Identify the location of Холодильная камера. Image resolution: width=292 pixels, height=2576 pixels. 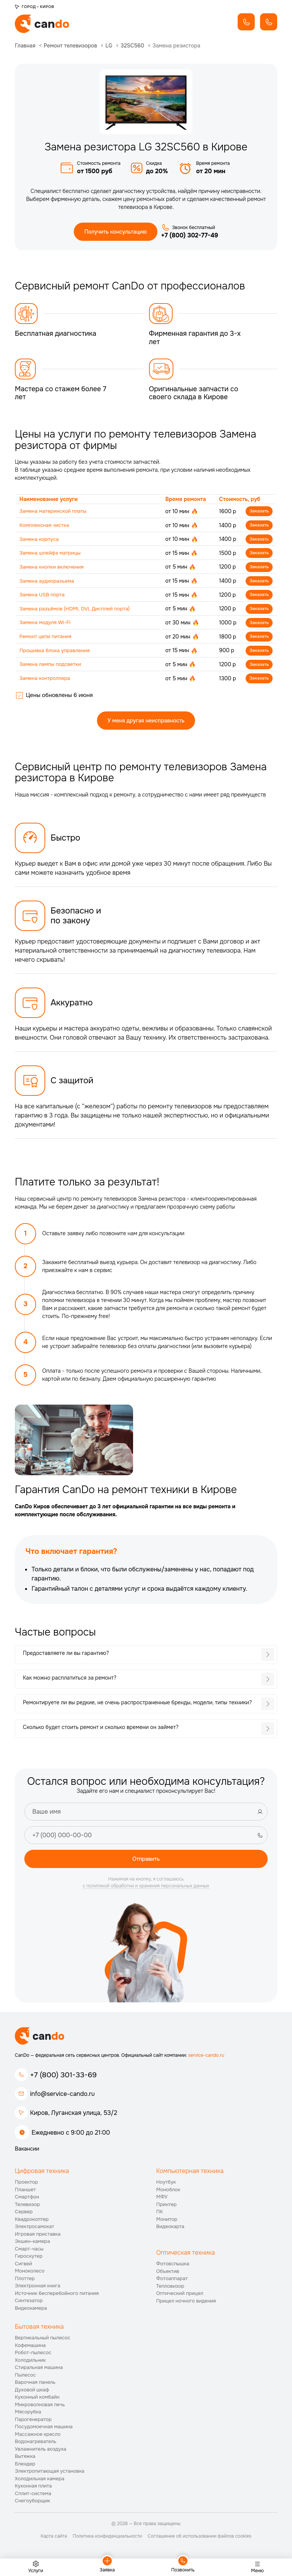
(39, 2481).